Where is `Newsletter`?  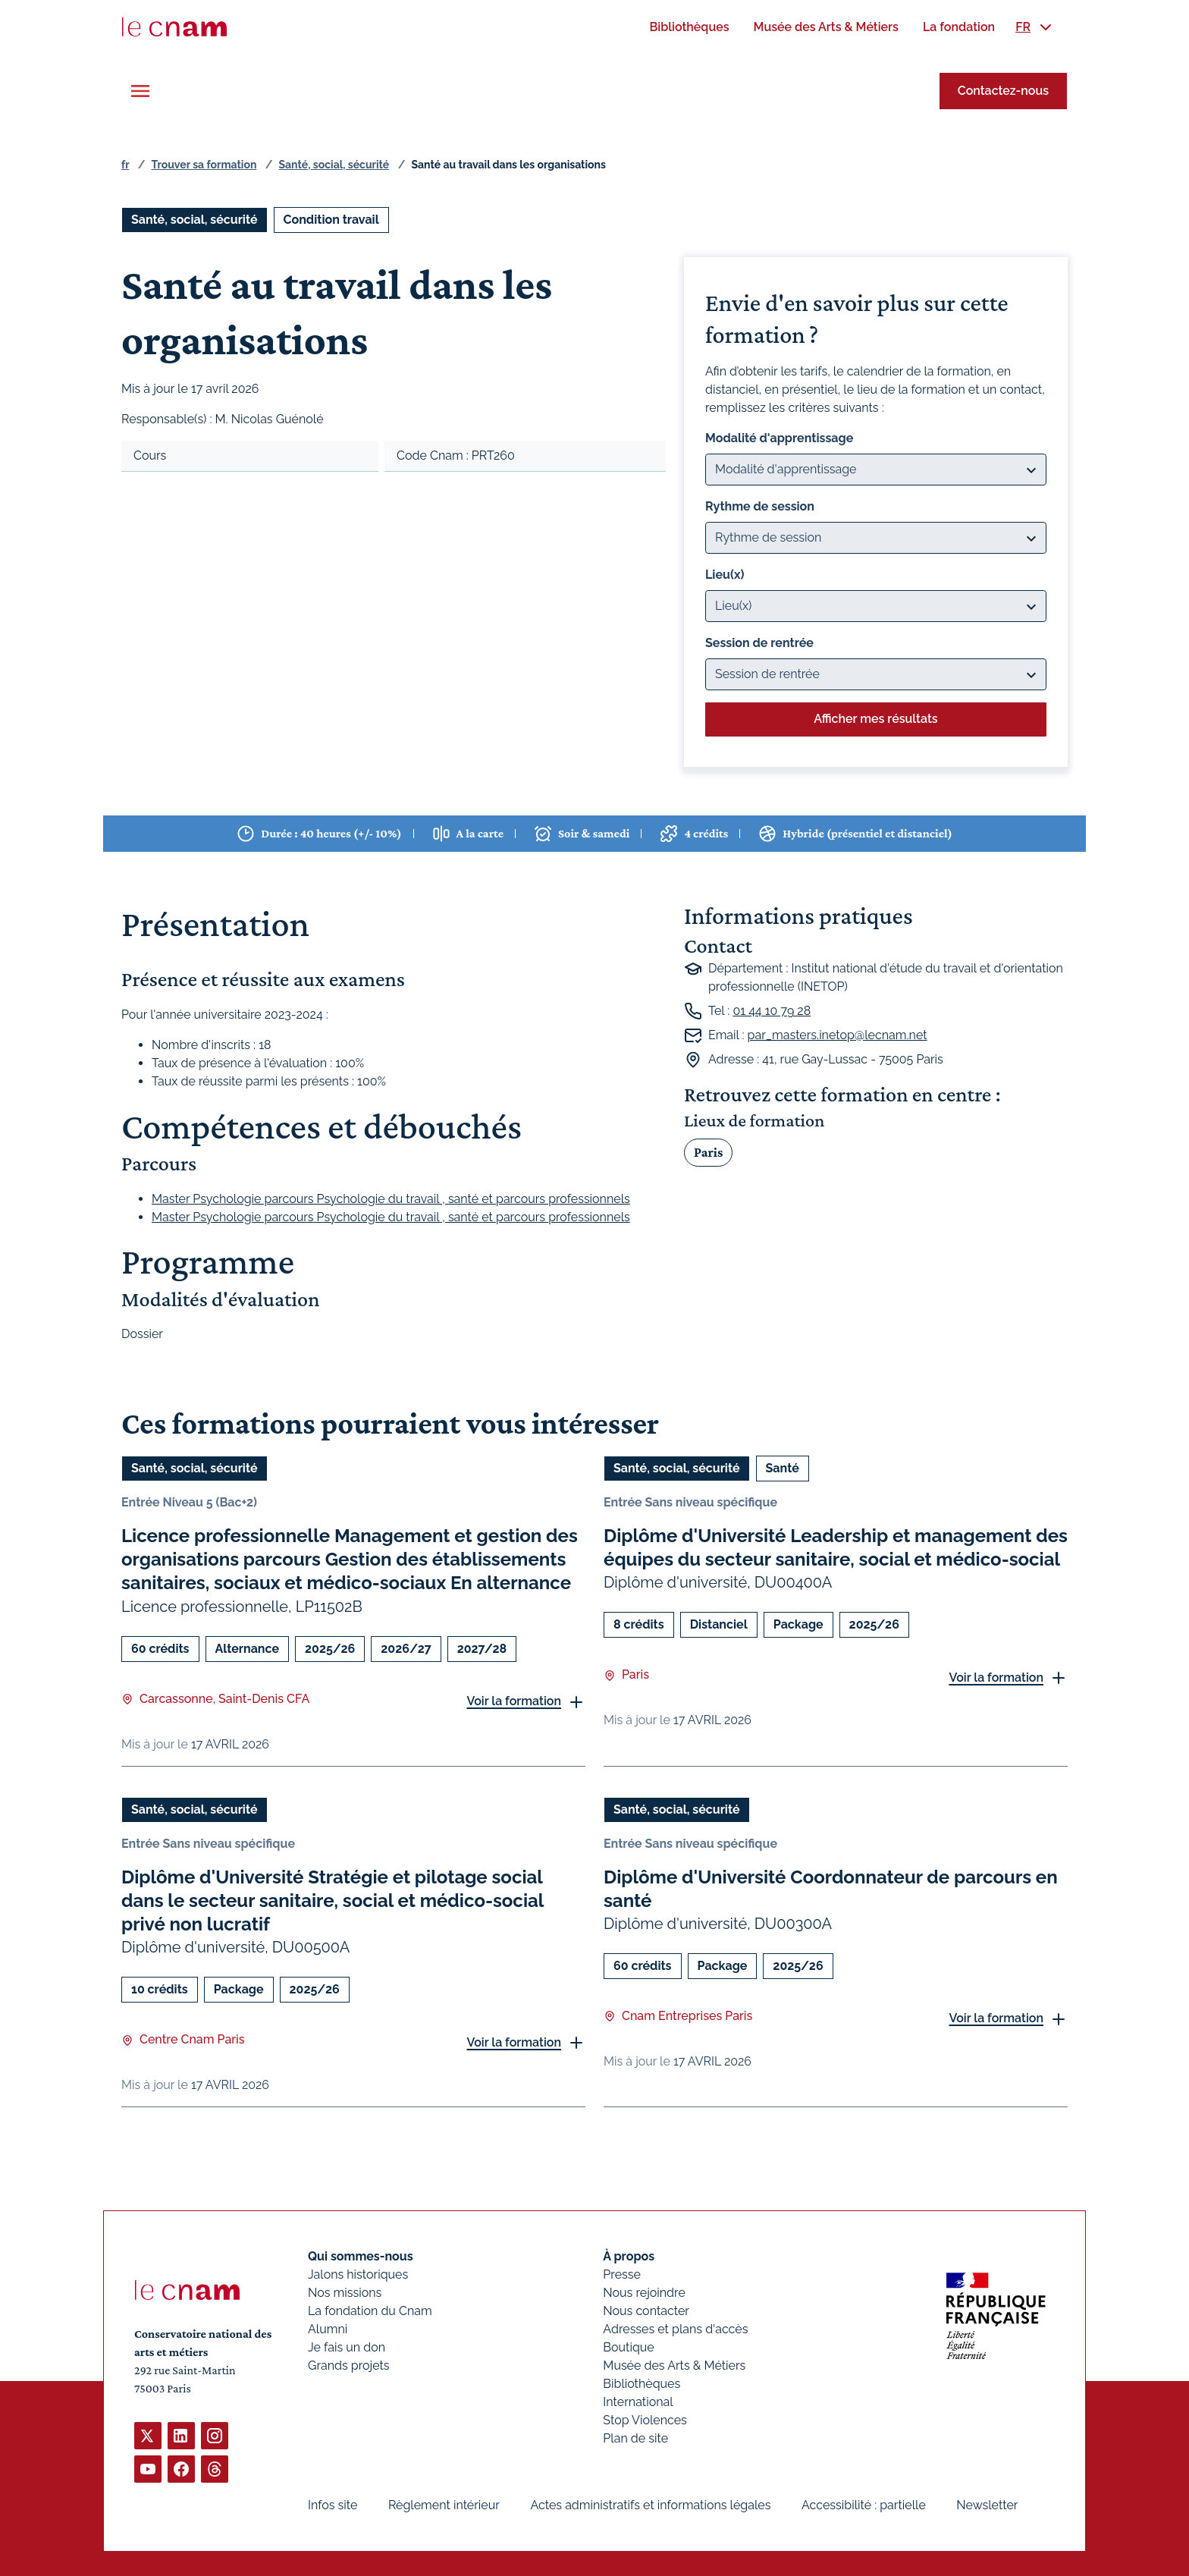 Newsletter is located at coordinates (987, 2505).